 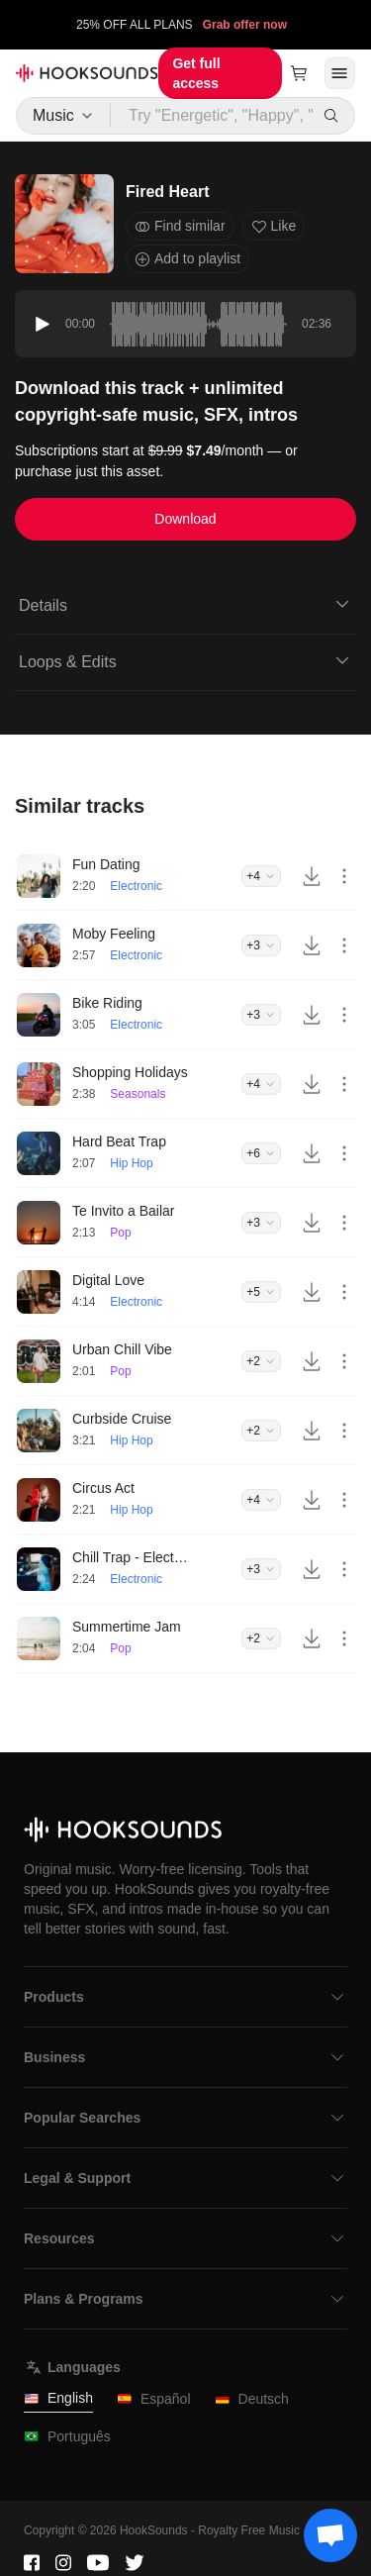 I want to click on +6, so click(x=261, y=1153).